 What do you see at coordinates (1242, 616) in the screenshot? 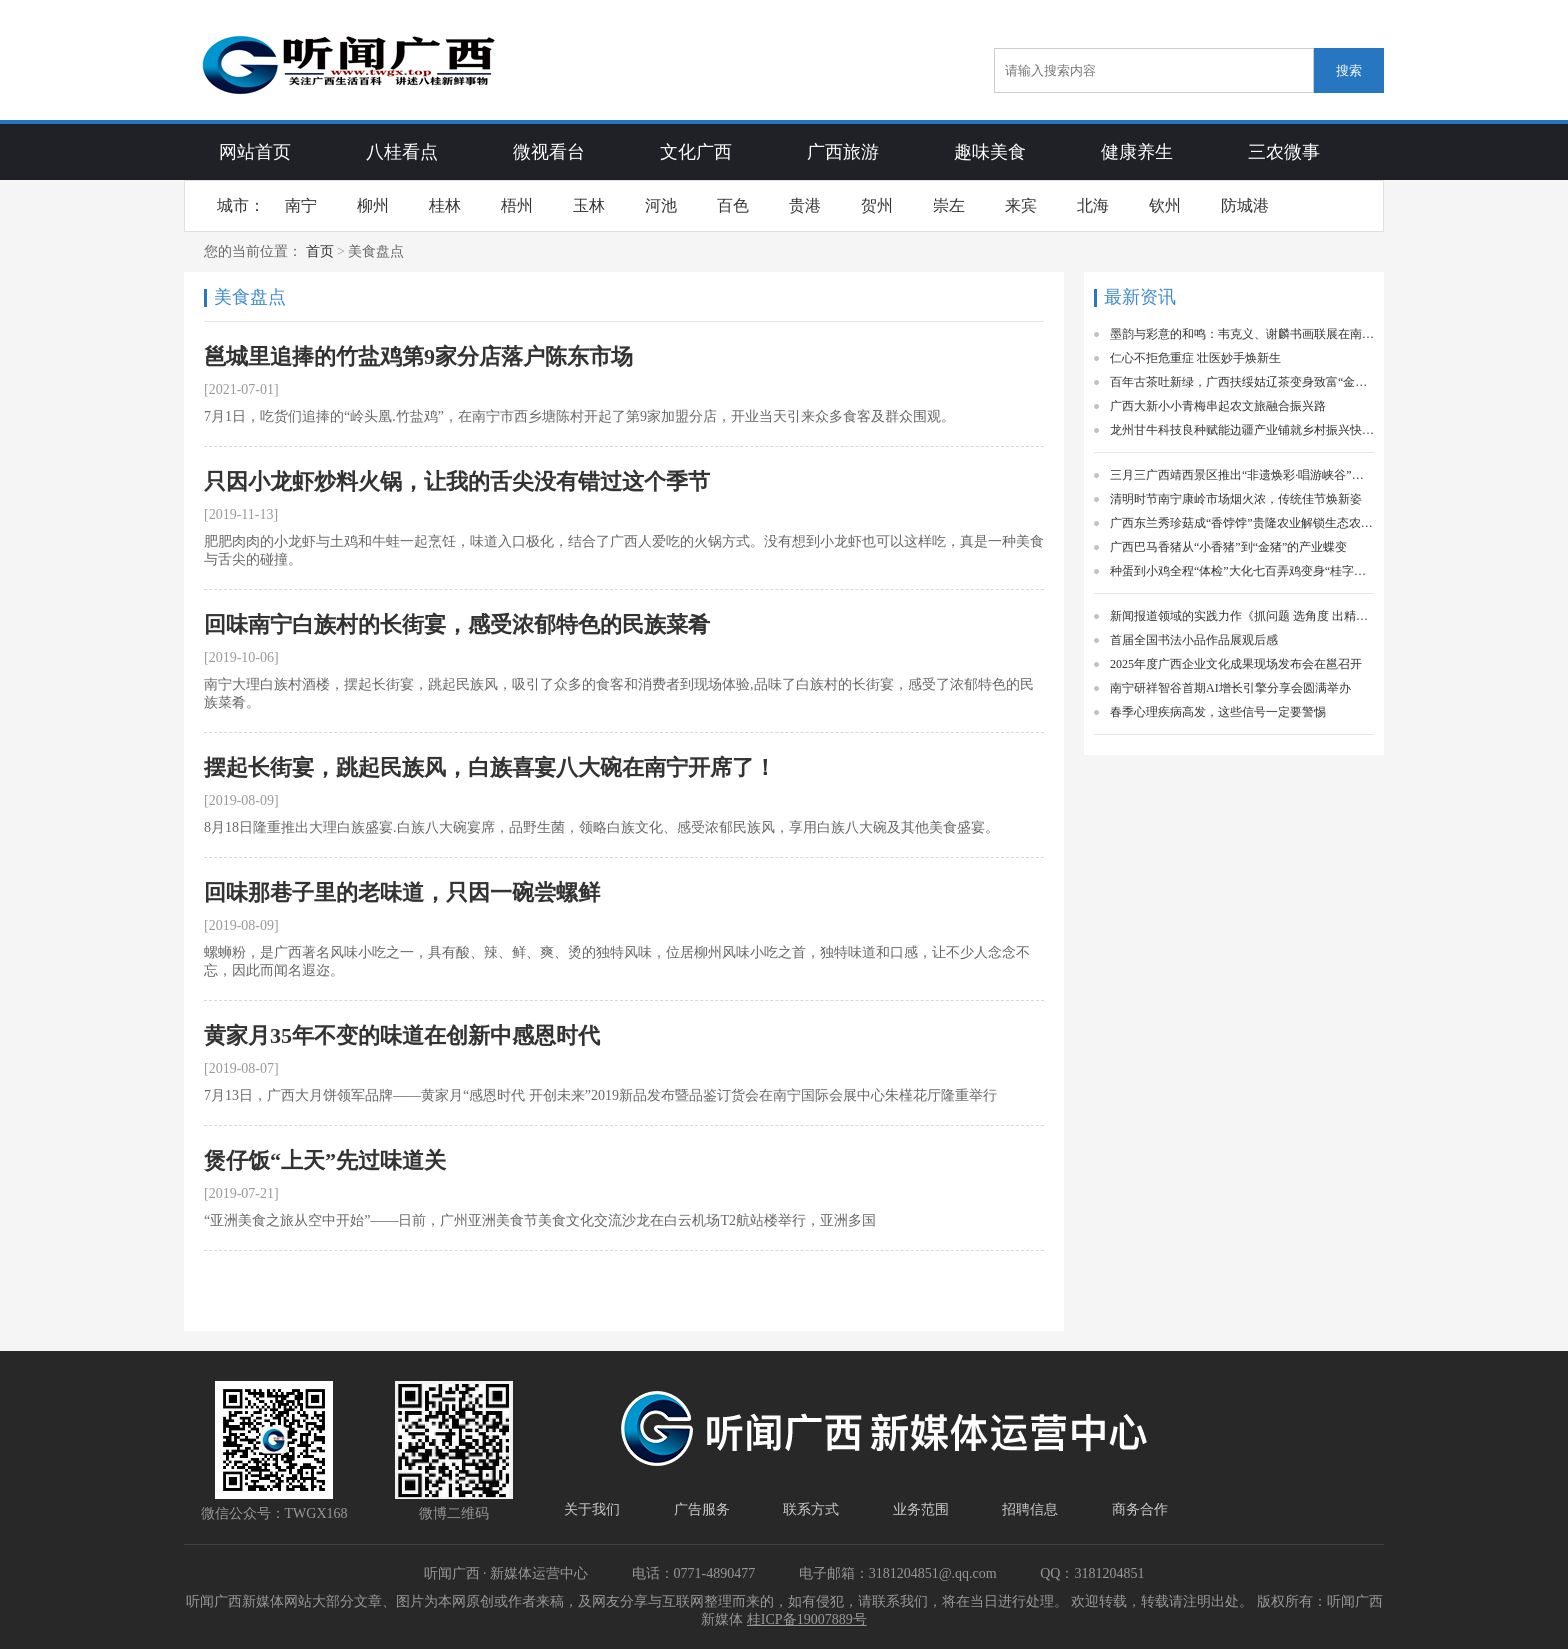
I see `新闻报道领域的实践力作《抓问题 选角度 出精品》一书出版` at bounding box center [1242, 616].